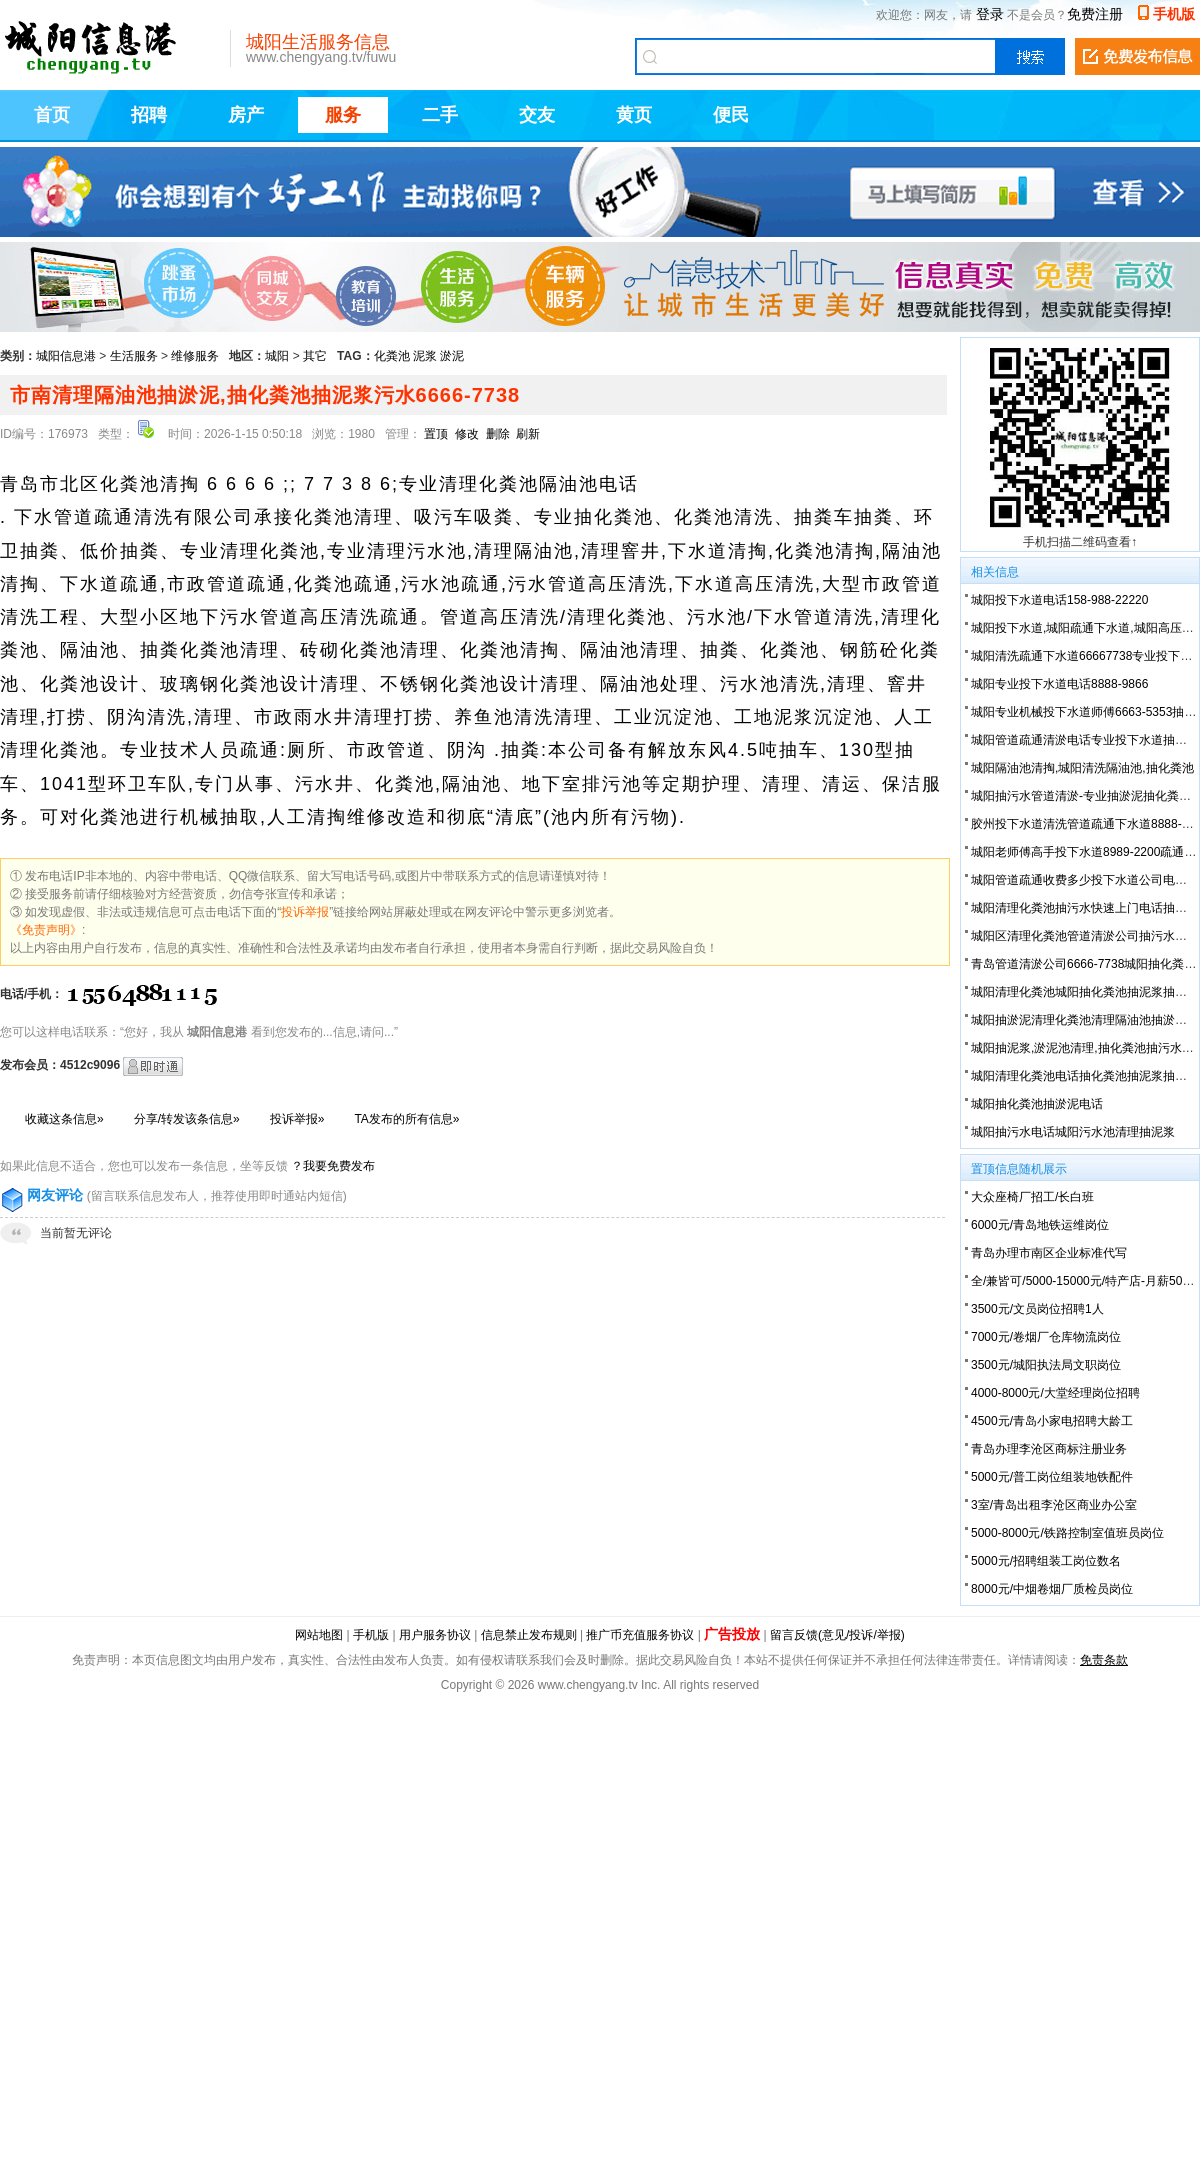  Describe the element at coordinates (1059, 600) in the screenshot. I see `城阳投下水道电话158-988-22220` at that location.